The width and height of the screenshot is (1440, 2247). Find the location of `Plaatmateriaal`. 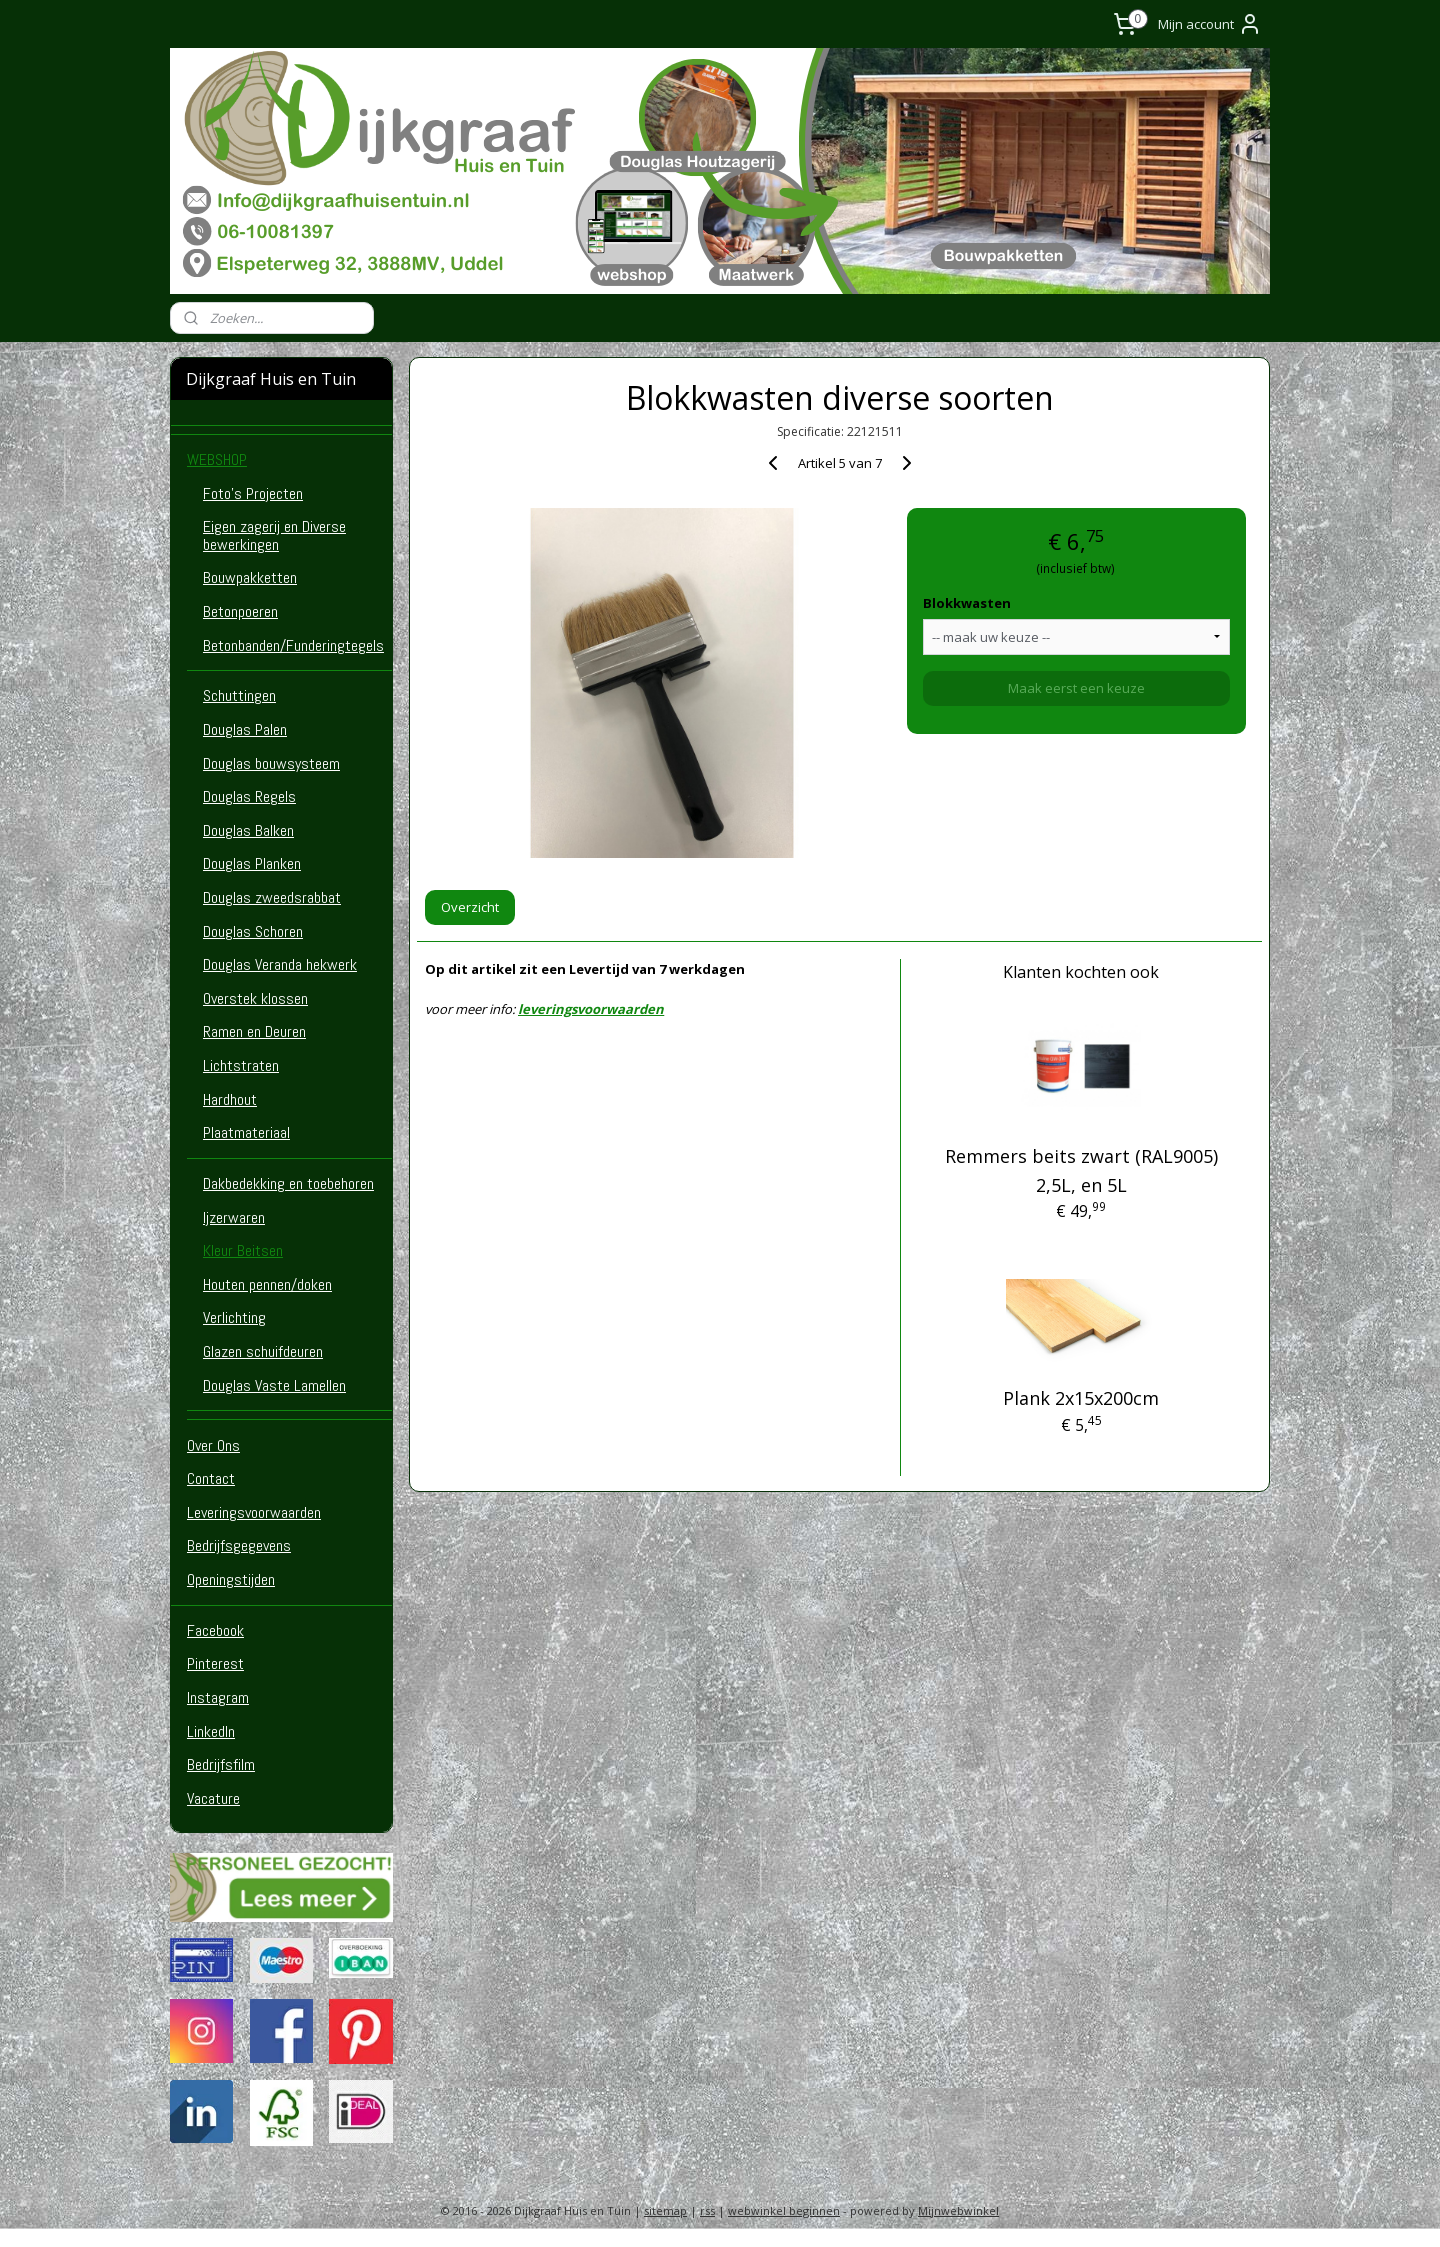

Plaatmateriaal is located at coordinates (246, 1132).